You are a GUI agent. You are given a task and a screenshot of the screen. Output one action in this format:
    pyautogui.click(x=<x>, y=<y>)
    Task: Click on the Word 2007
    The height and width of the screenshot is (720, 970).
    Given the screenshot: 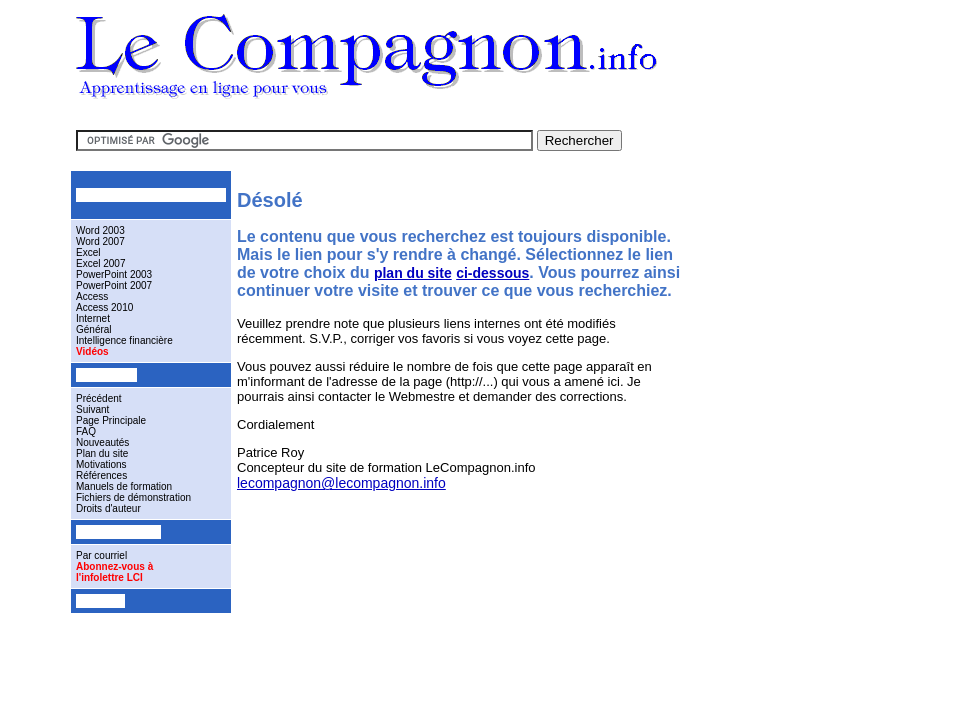 What is the action you would take?
    pyautogui.click(x=100, y=241)
    